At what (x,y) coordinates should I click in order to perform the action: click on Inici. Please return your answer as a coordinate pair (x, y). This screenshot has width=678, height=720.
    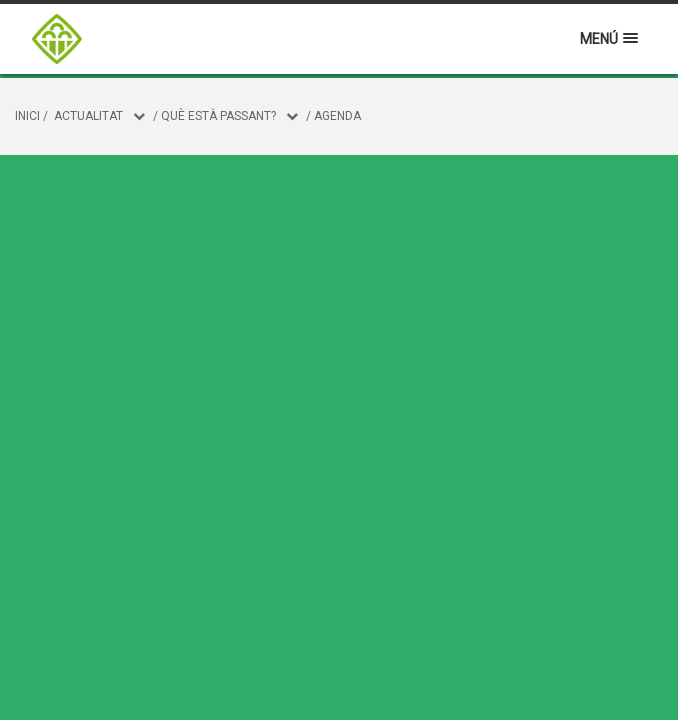
    Looking at the image, I should click on (27, 116).